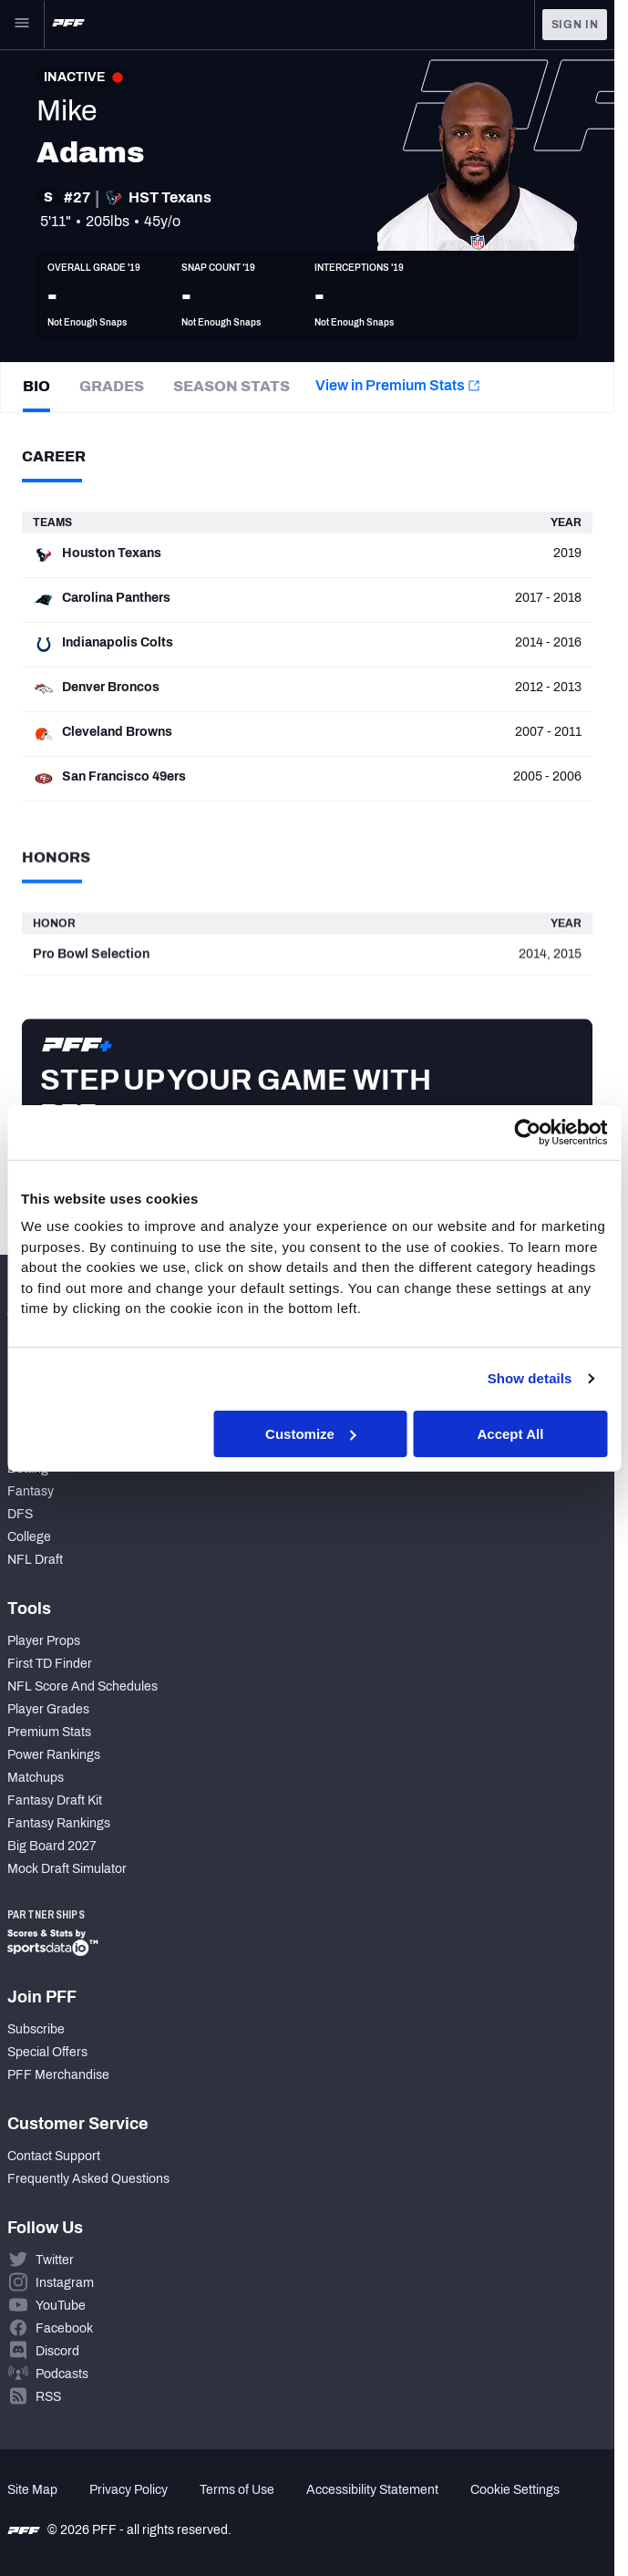 This screenshot has height=2576, width=628. Describe the element at coordinates (58, 1823) in the screenshot. I see `Fantasy Rankings` at that location.